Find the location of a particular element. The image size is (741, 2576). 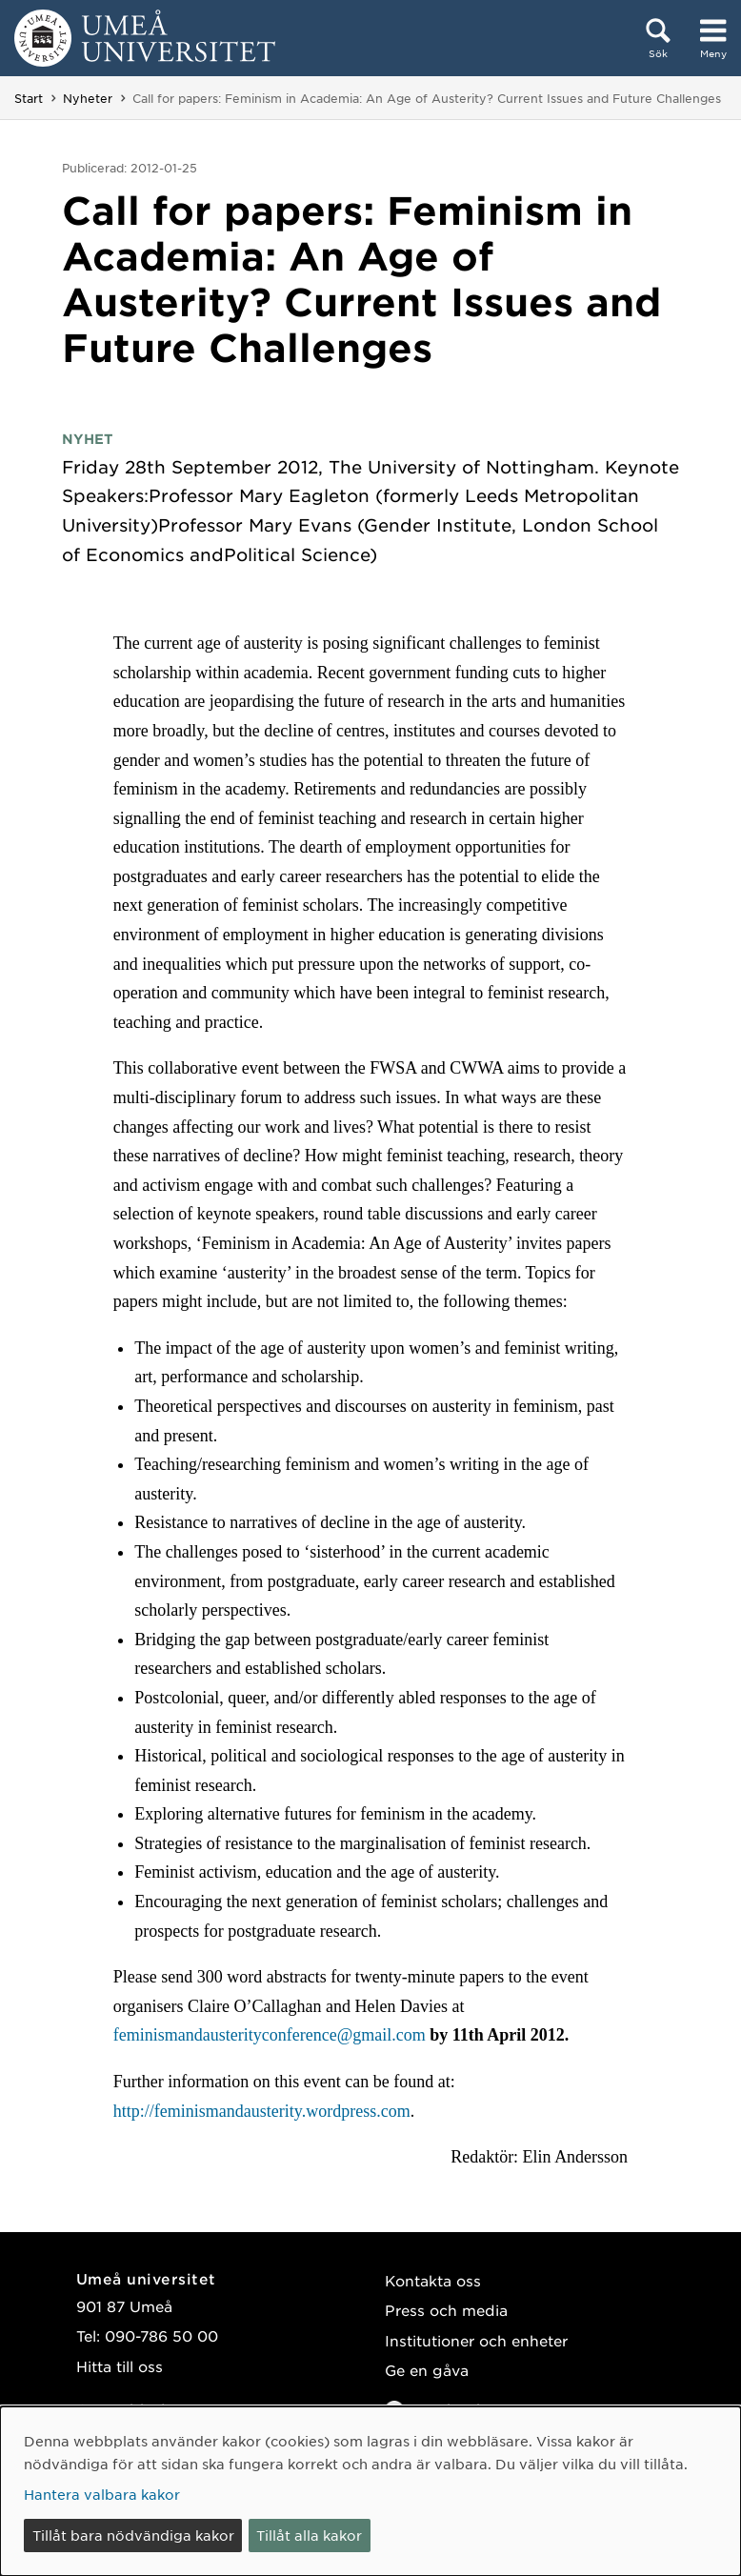

Hitta till oss is located at coordinates (119, 2366).